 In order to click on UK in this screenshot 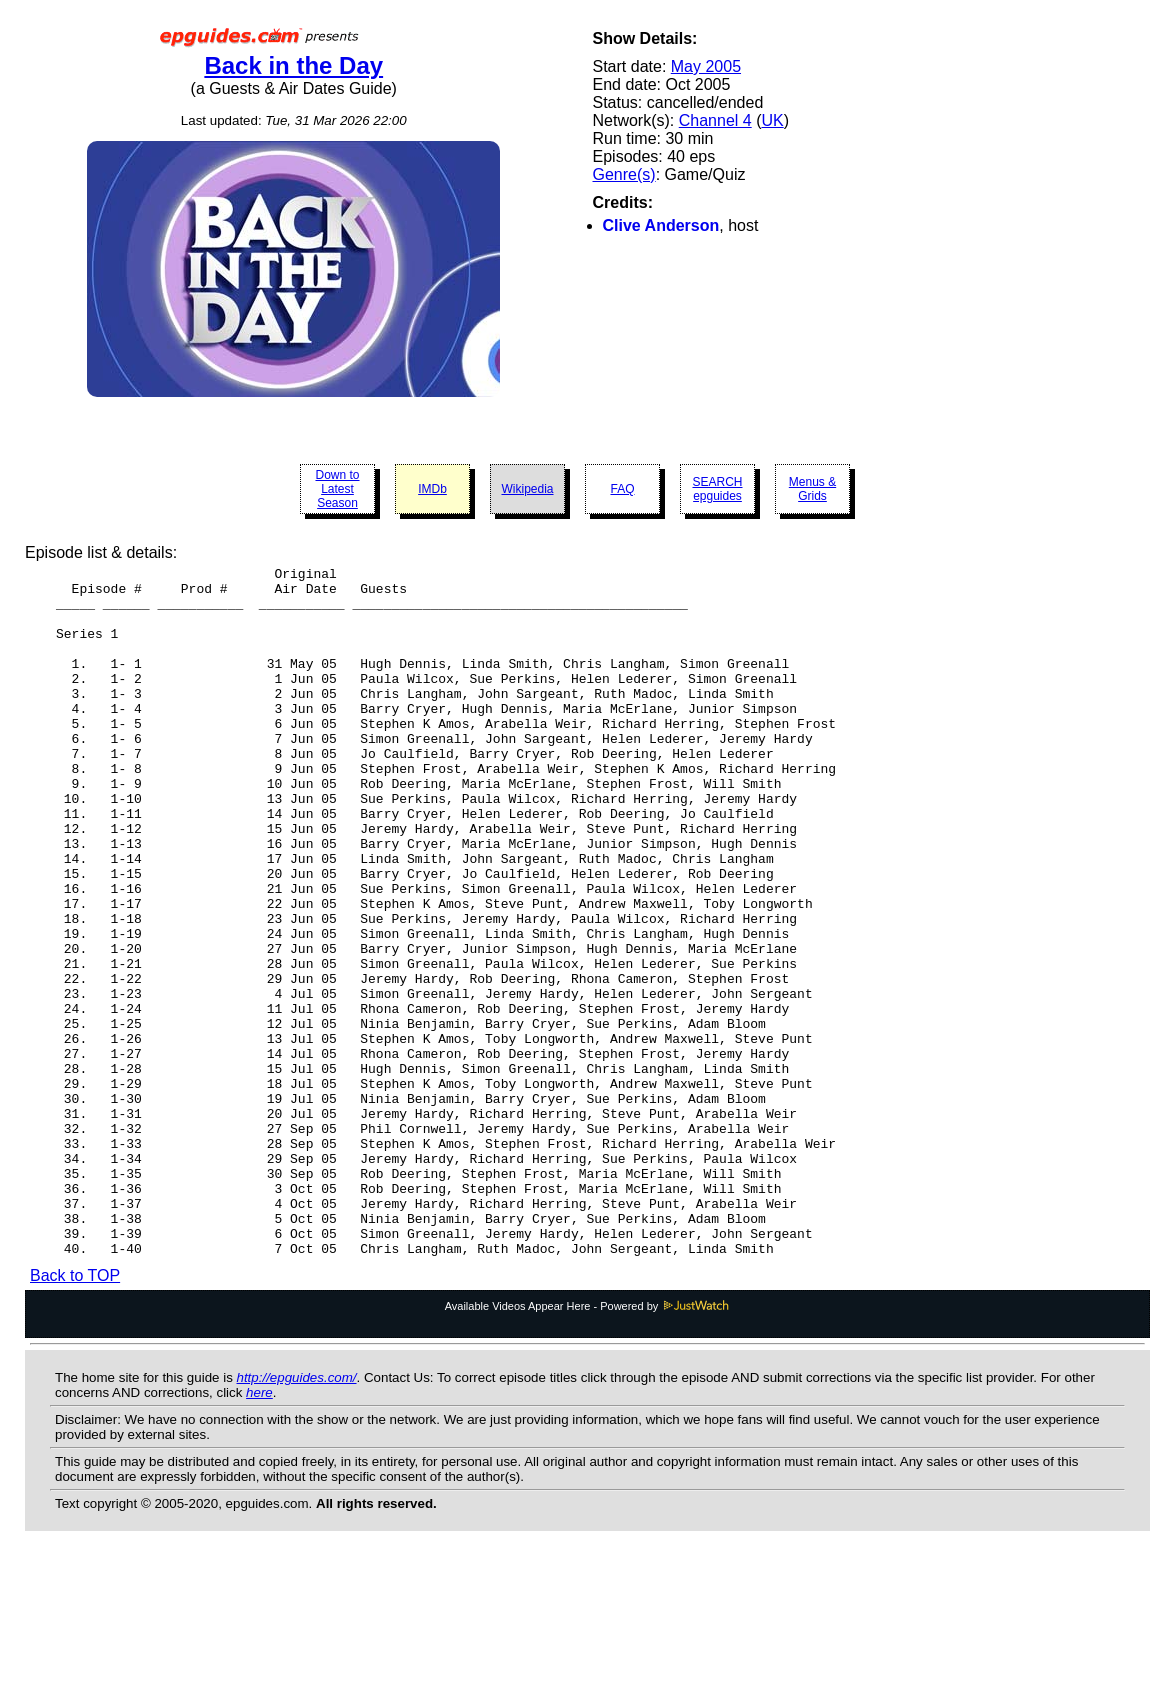, I will do `click(772, 120)`.